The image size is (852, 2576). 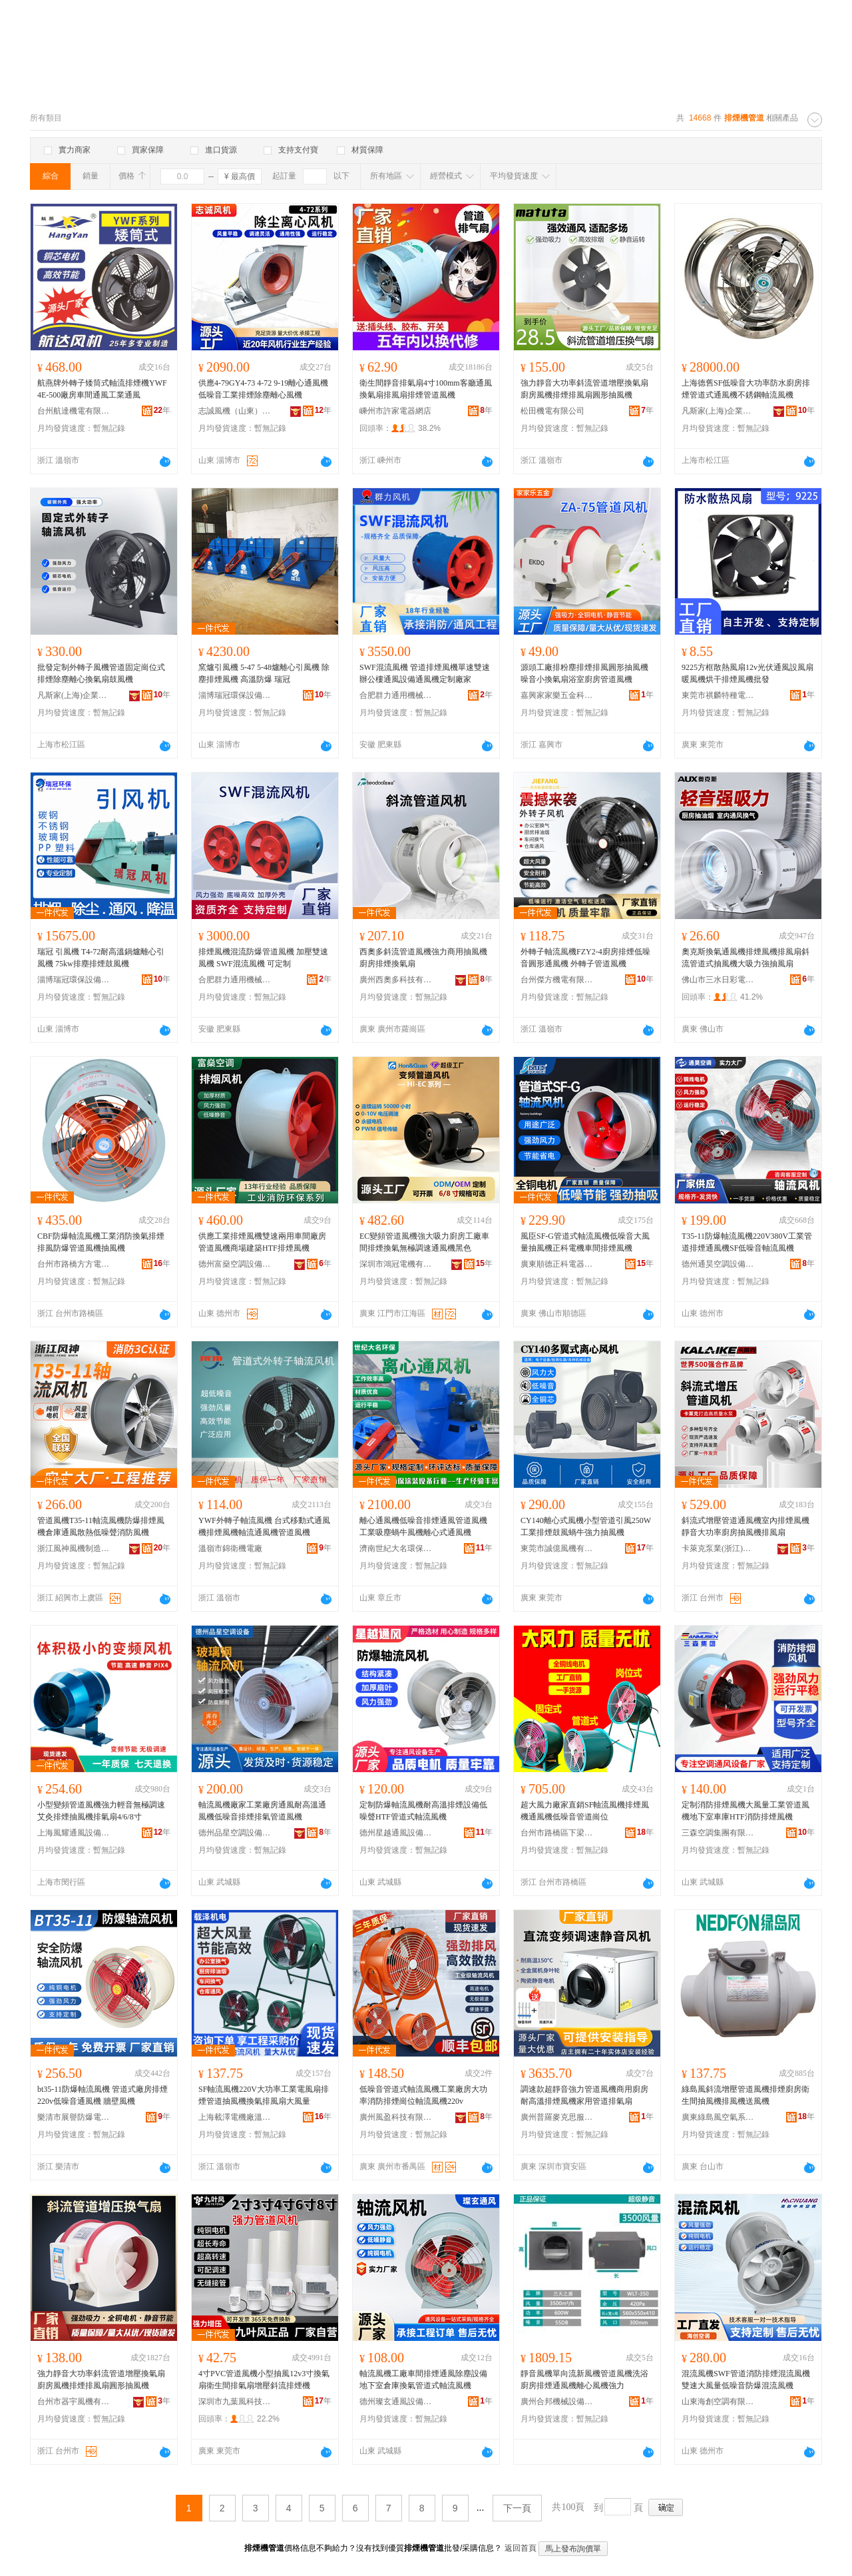 I want to click on 奧克斯換氣通風機排煙風機排風扇斜流管道式抽風機大吸力強抽風扇, so click(x=745, y=957).